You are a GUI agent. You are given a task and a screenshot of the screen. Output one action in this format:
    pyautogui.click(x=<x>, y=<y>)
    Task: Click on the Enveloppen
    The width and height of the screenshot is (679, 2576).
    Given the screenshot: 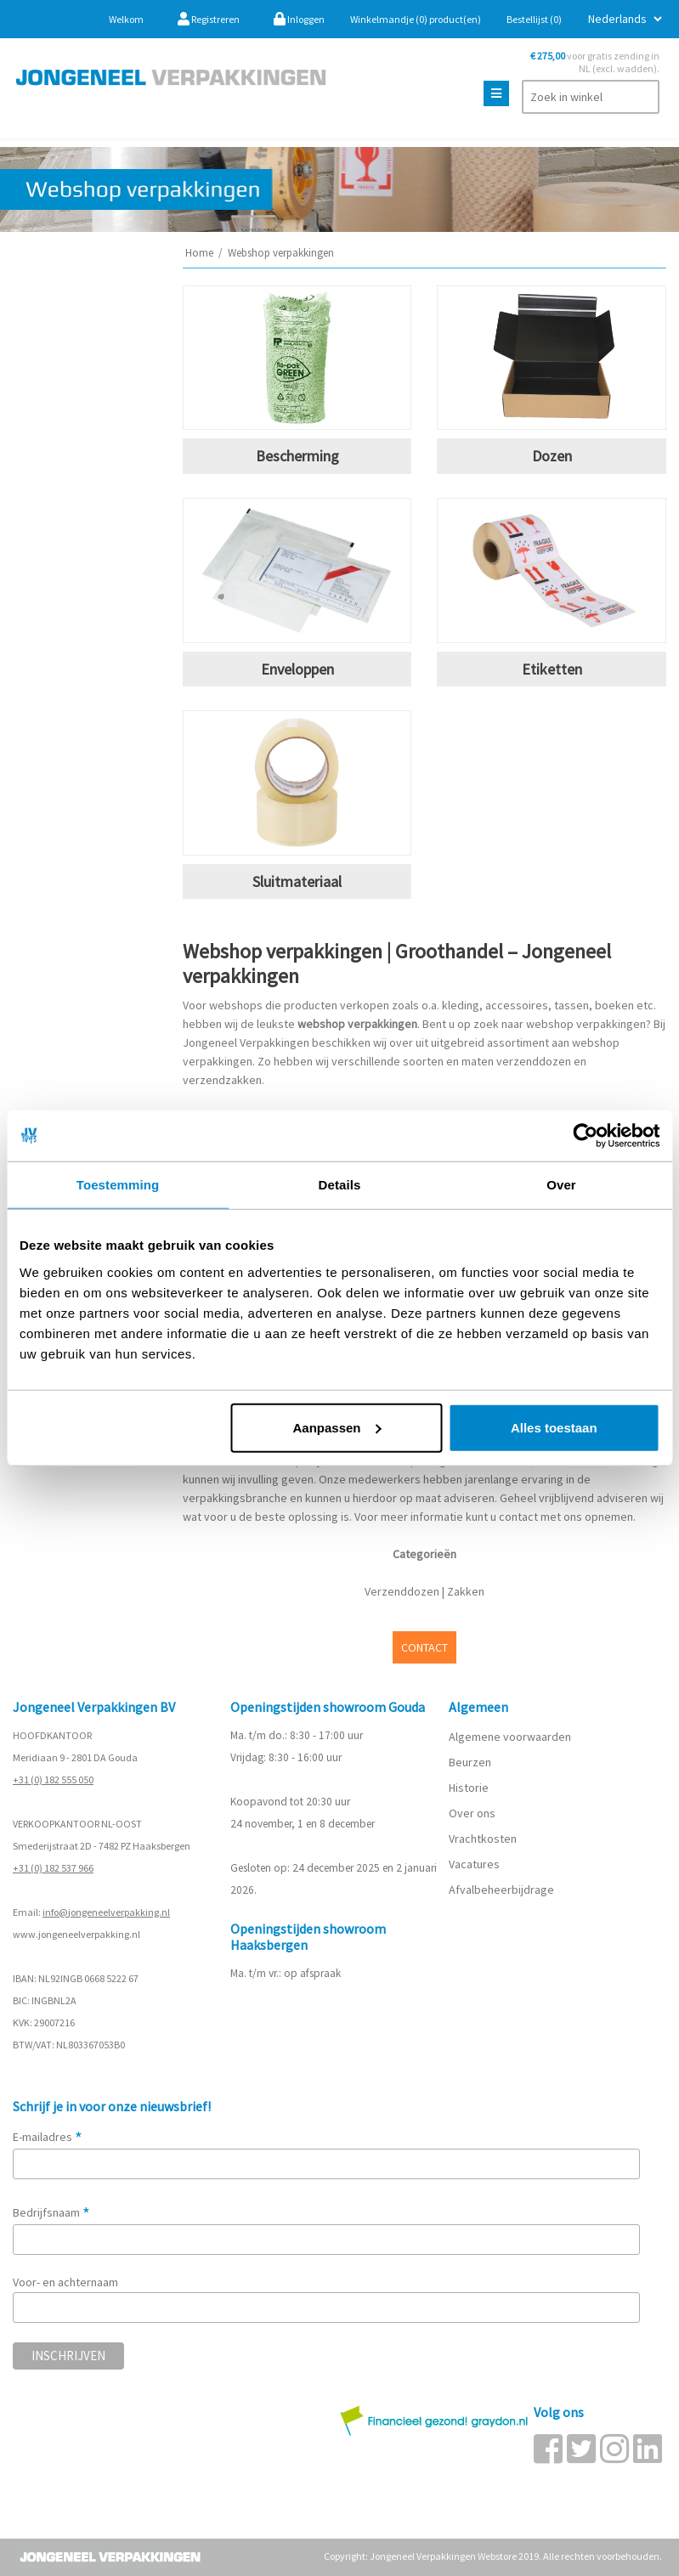 What is the action you would take?
    pyautogui.click(x=297, y=669)
    